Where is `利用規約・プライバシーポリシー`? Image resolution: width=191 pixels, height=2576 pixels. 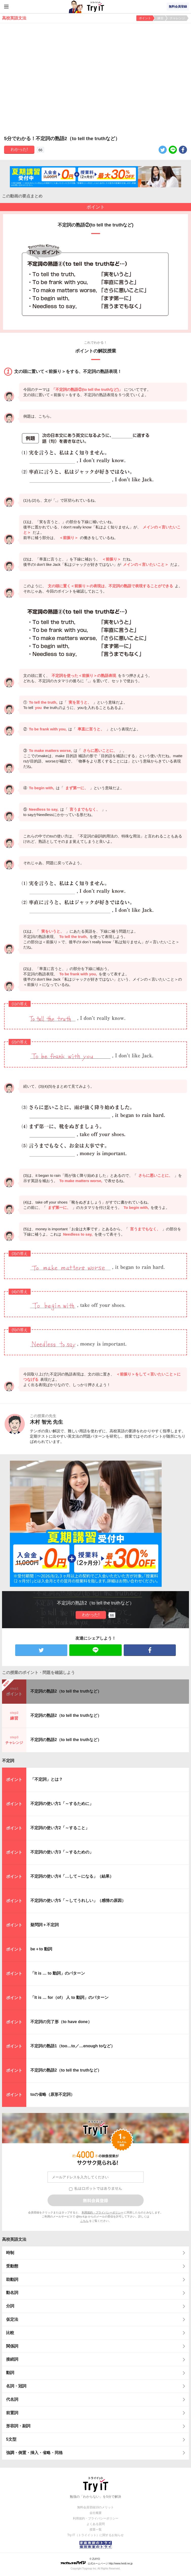 利用規約・プライバシーポリシー is located at coordinates (102, 2212).